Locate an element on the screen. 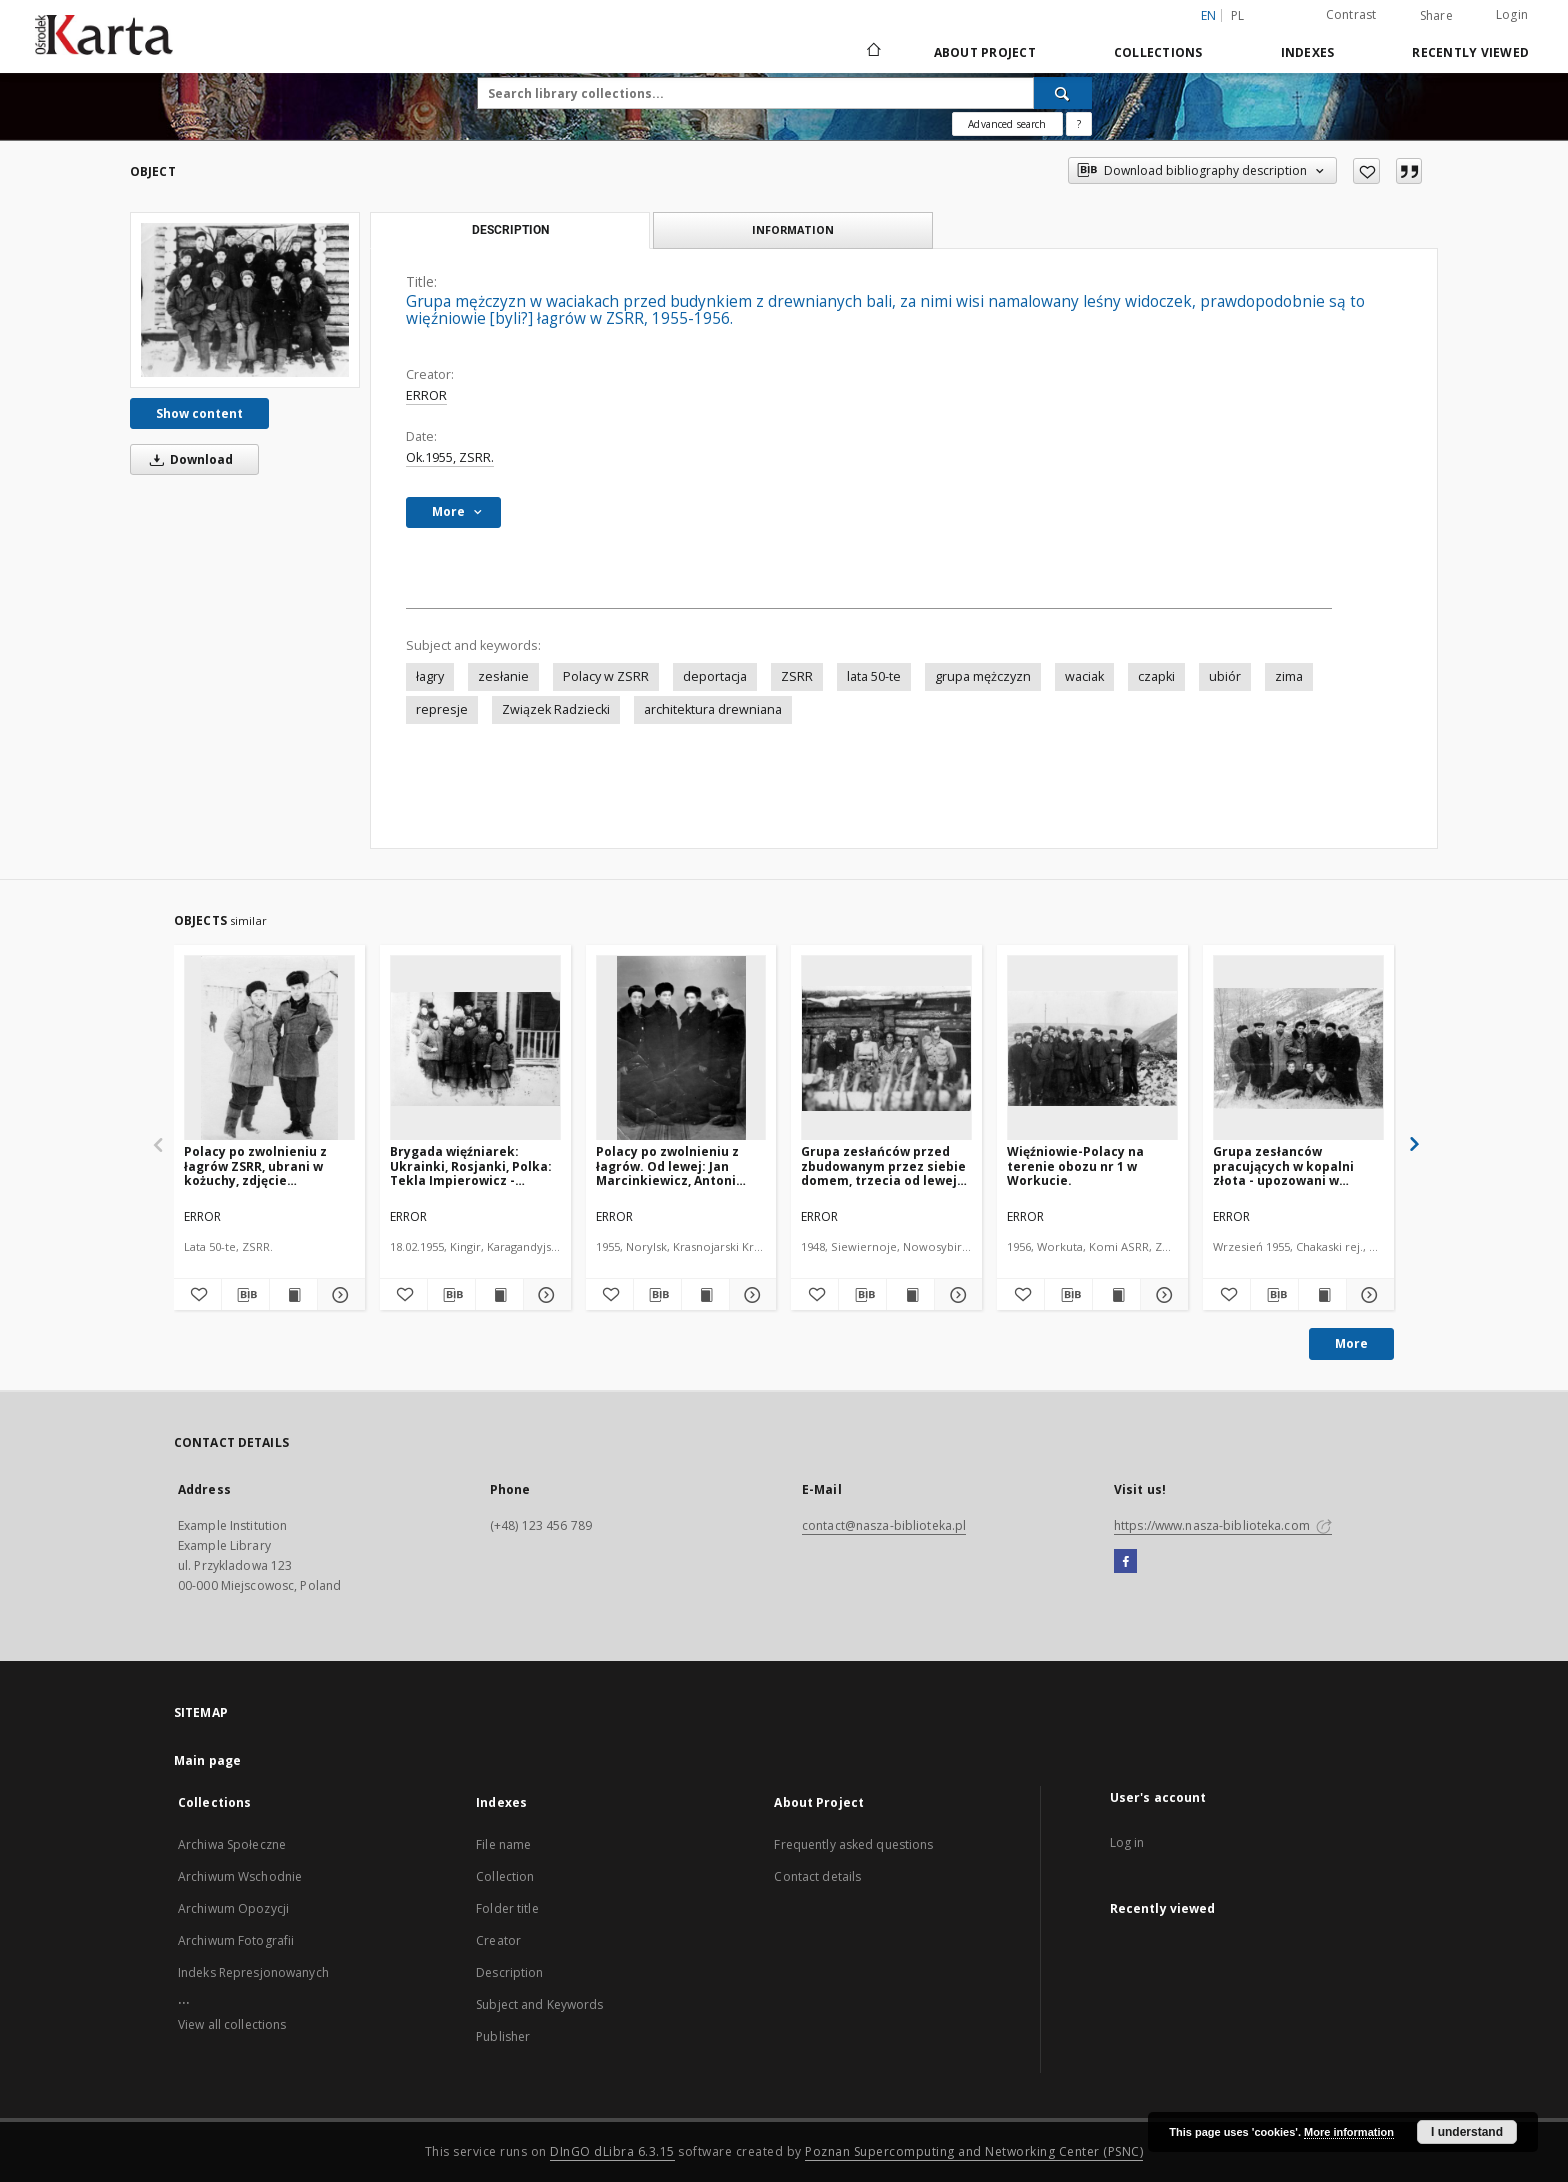  architektura drewniana is located at coordinates (713, 709).